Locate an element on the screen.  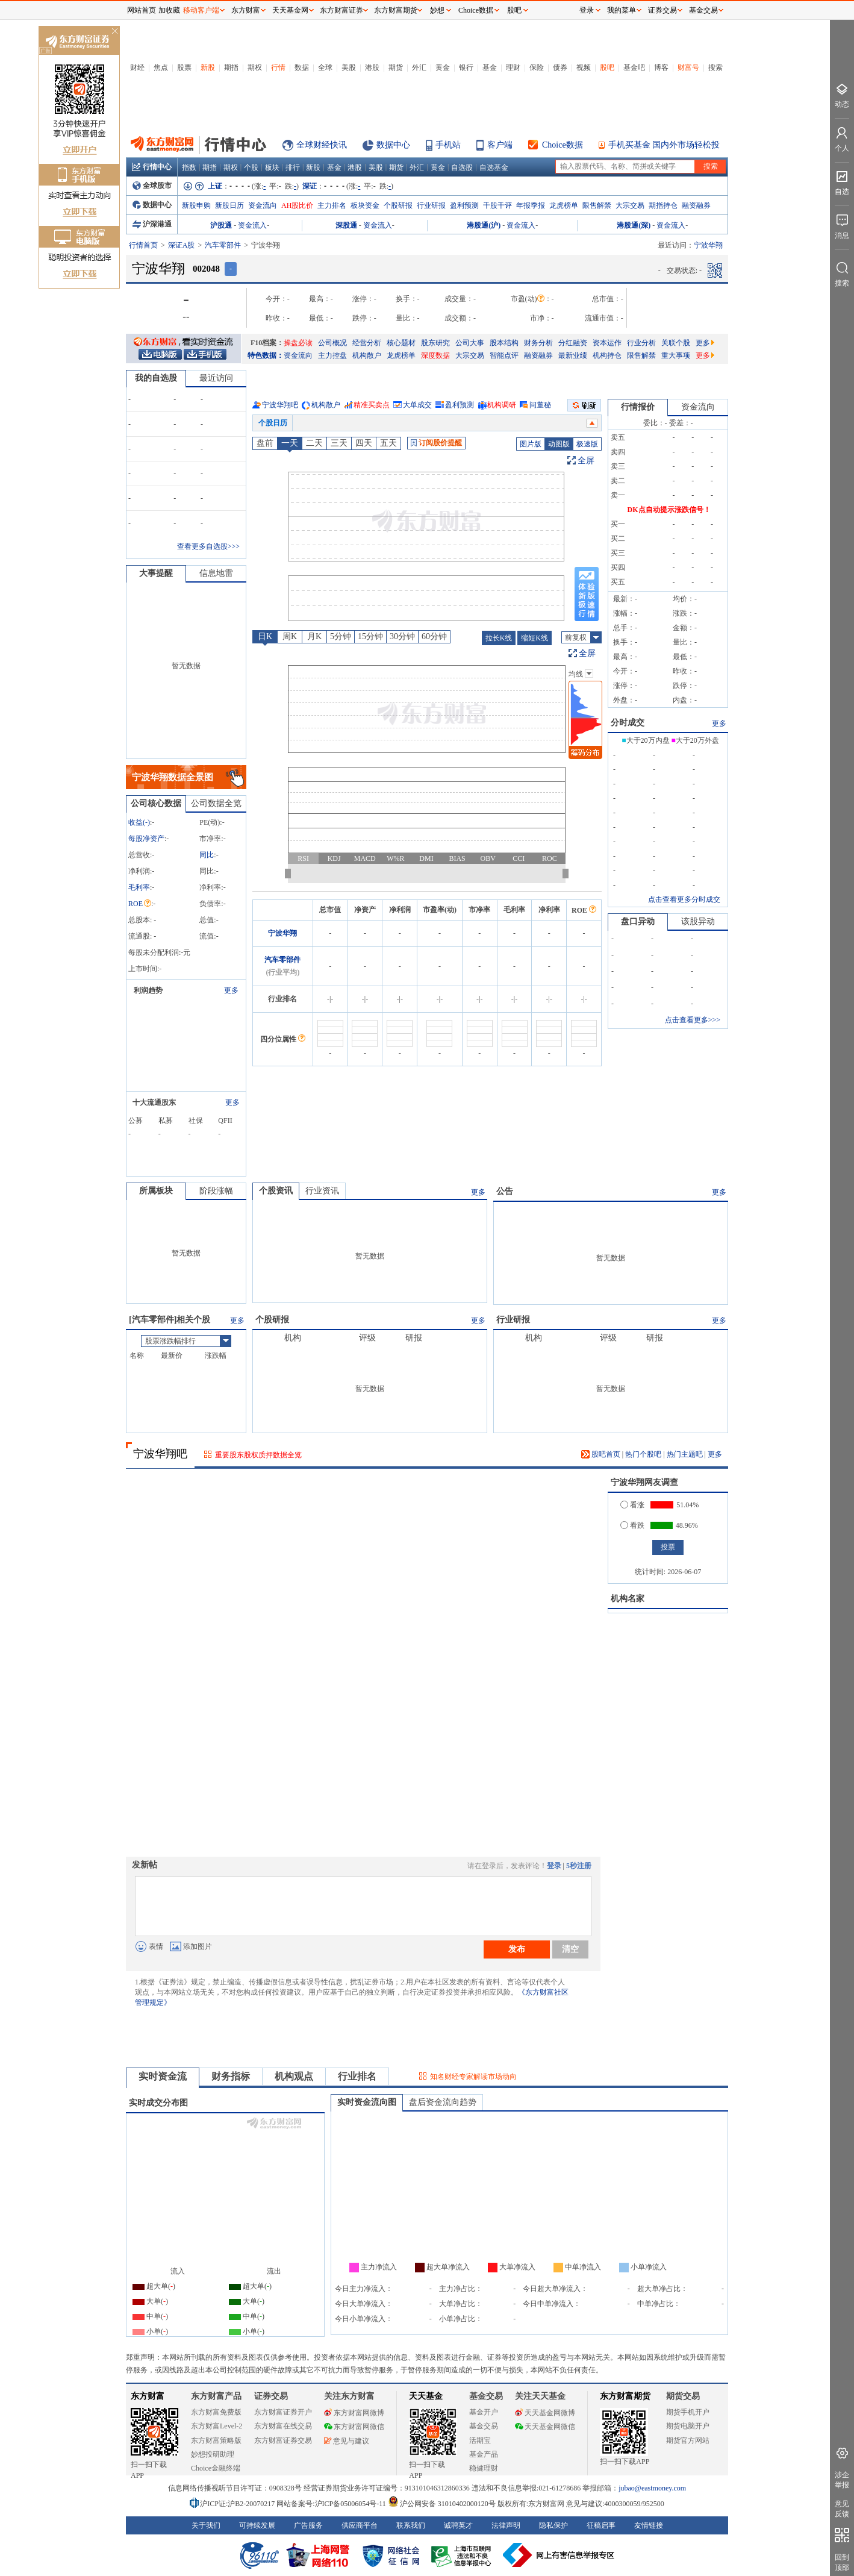
沪深港通 is located at coordinates (152, 224).